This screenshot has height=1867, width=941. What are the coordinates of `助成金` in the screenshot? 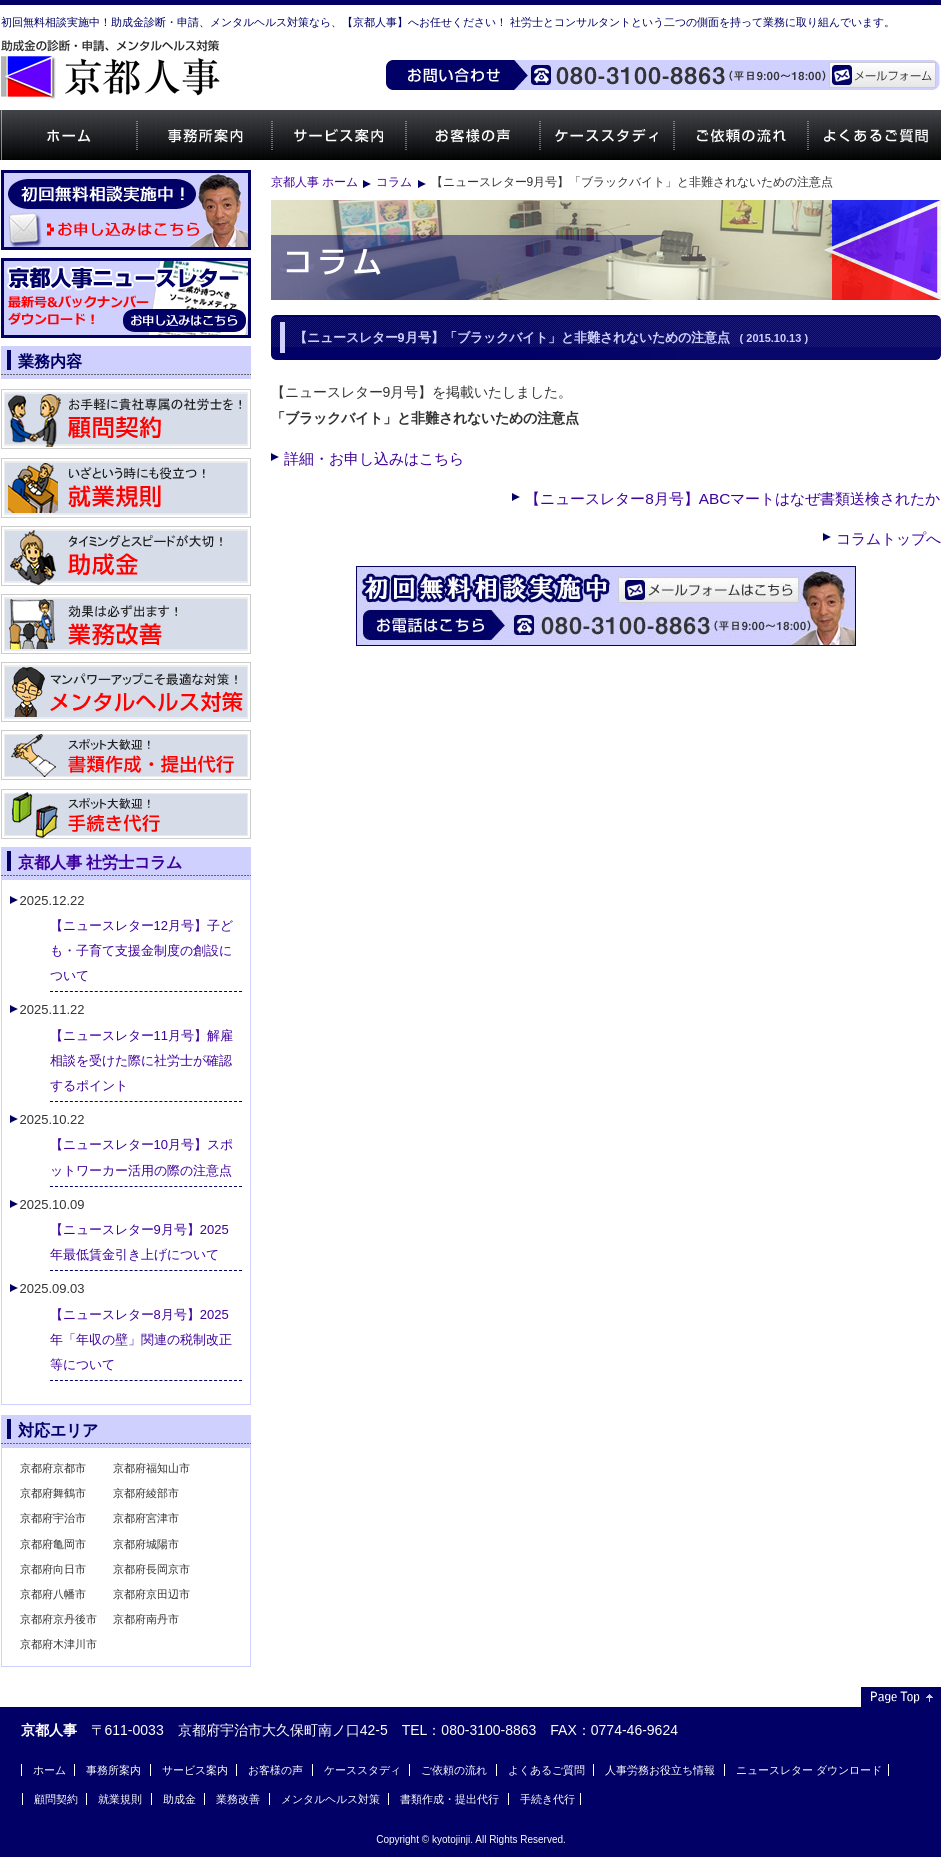 It's located at (179, 1799).